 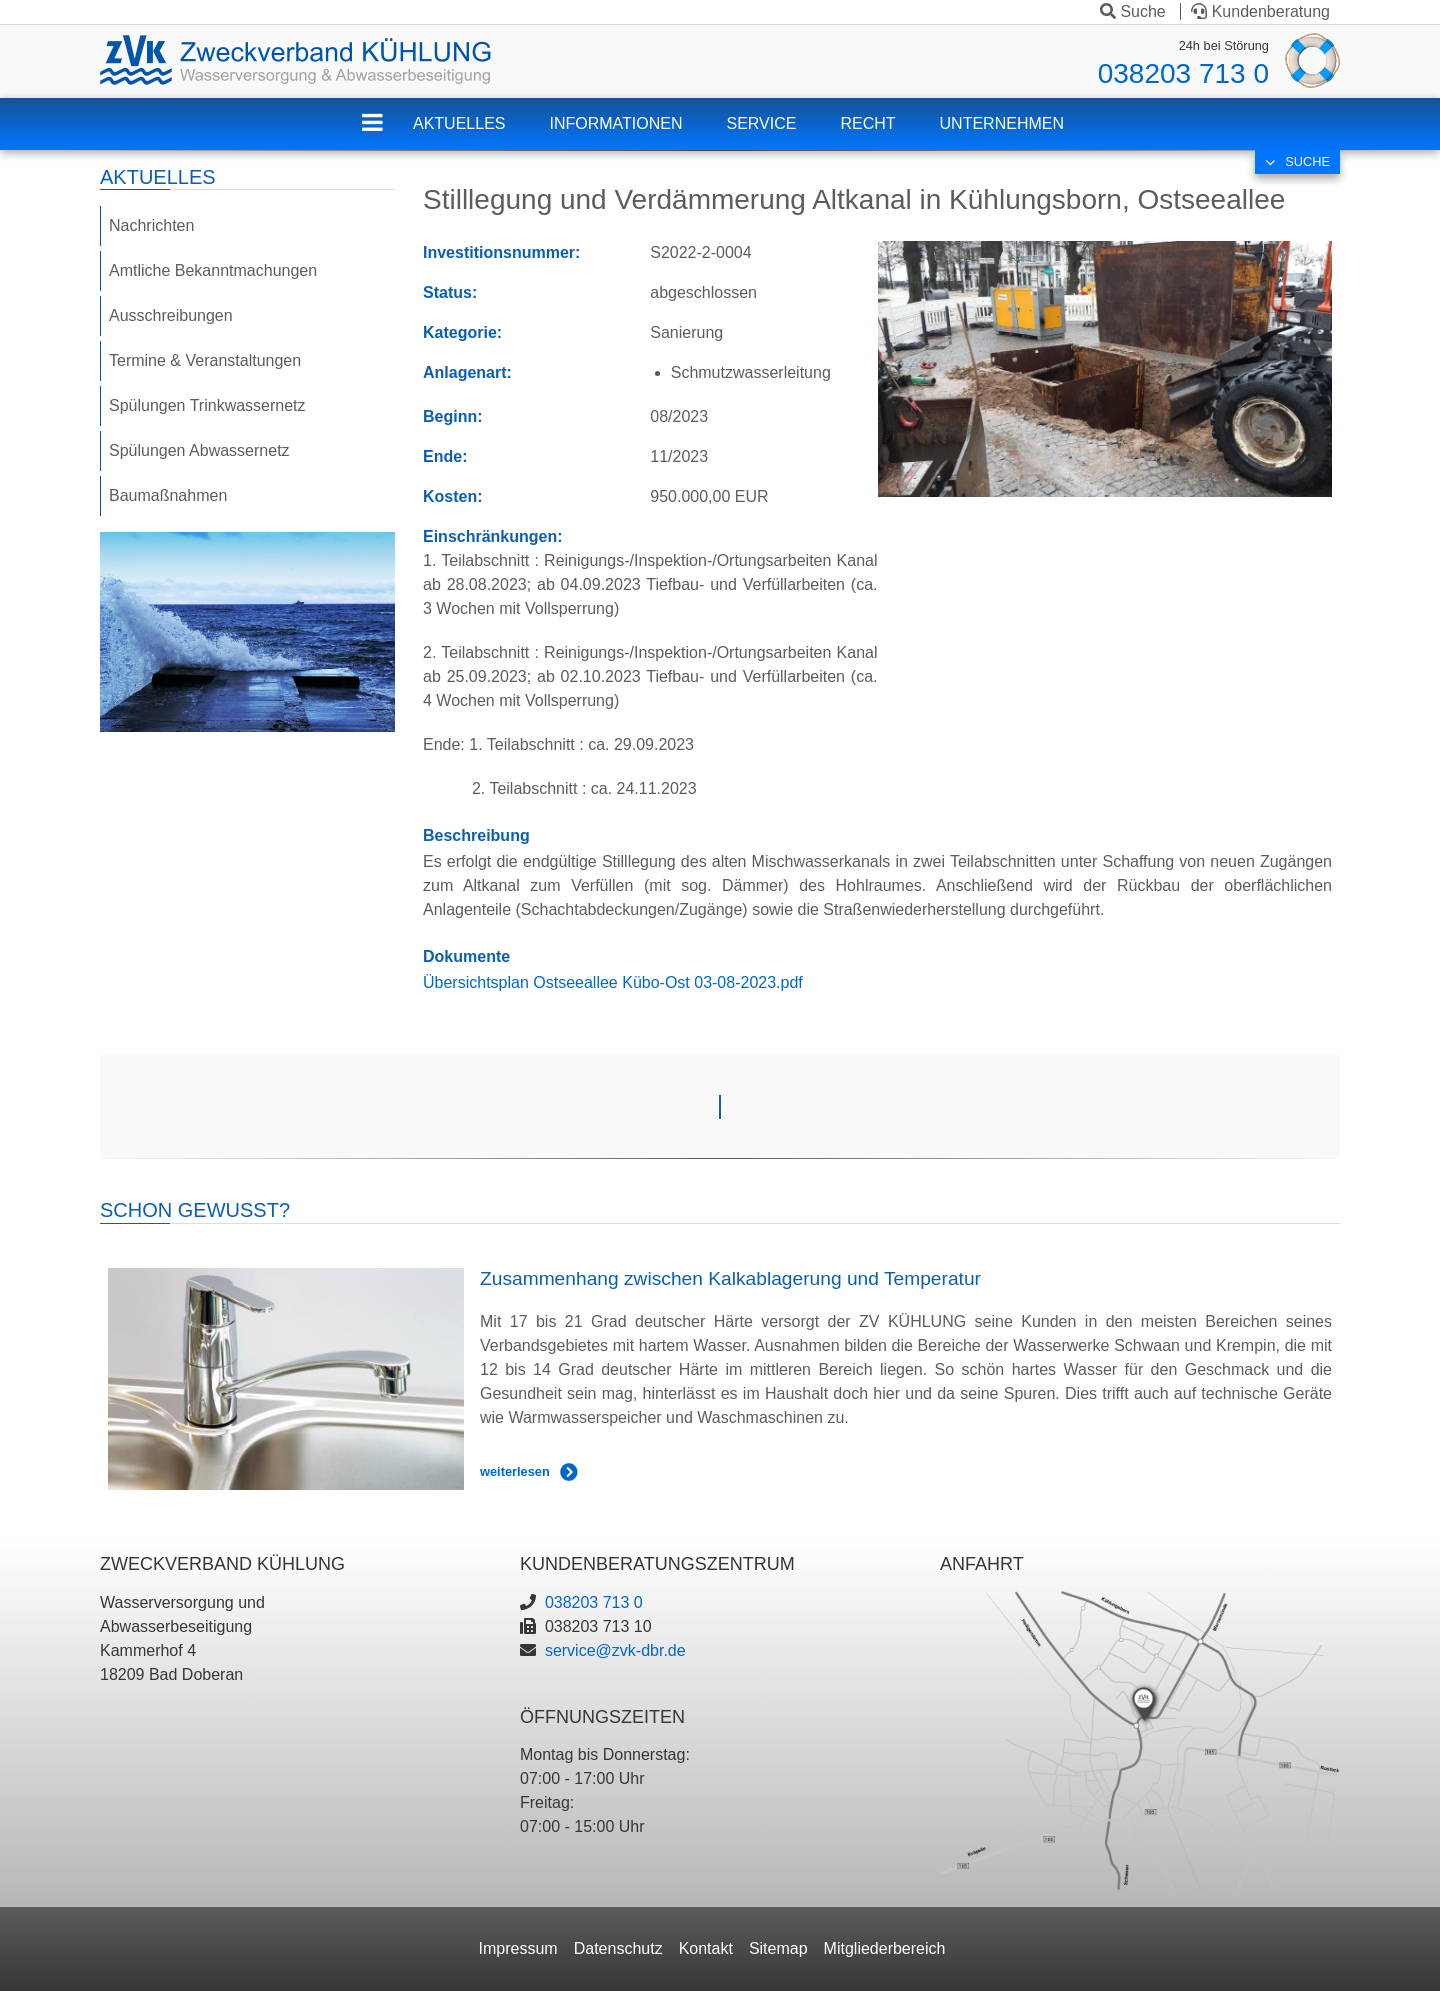 I want to click on weiterlesen, so click(x=515, y=1471).